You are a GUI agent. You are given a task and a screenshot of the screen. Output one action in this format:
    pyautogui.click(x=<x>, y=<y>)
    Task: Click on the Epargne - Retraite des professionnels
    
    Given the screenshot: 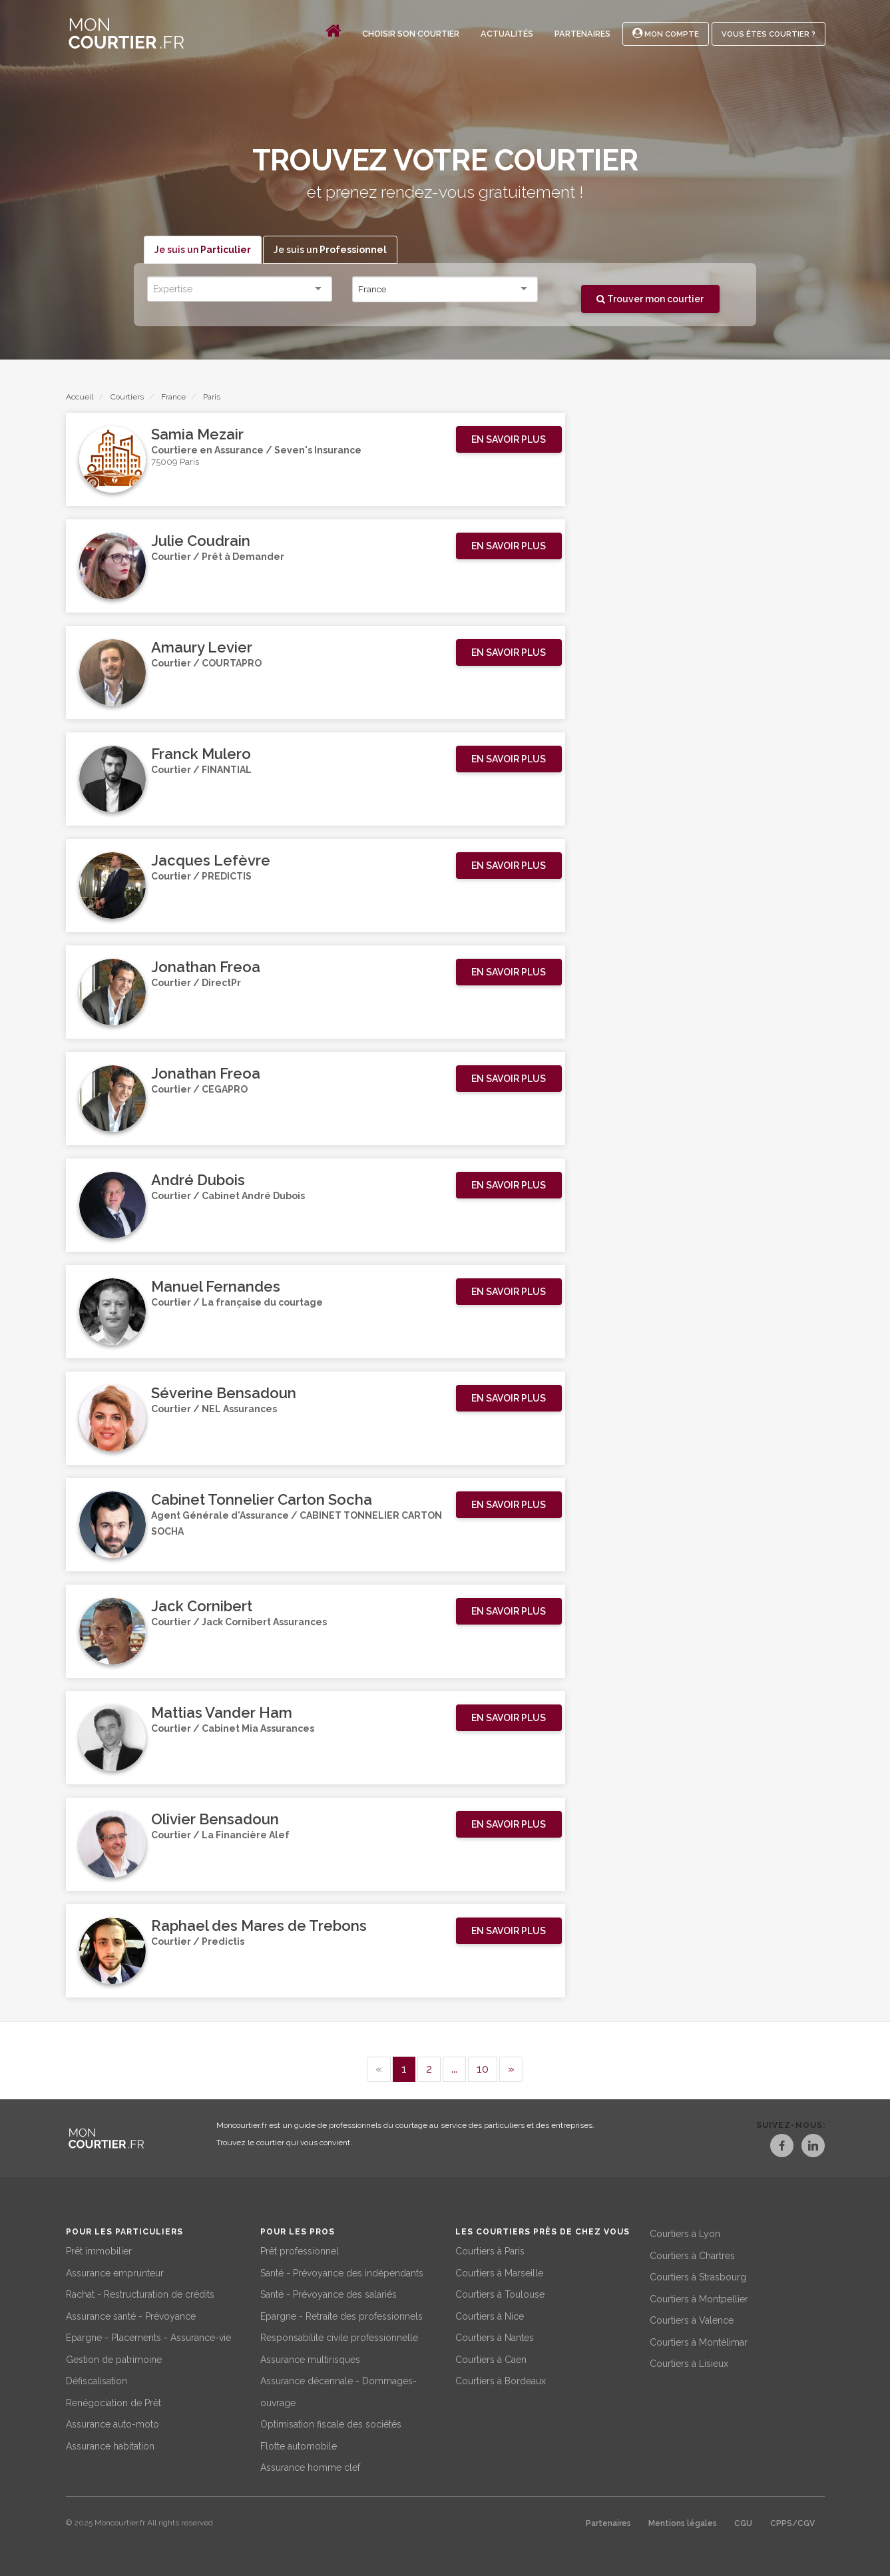 What is the action you would take?
    pyautogui.click(x=341, y=2314)
    